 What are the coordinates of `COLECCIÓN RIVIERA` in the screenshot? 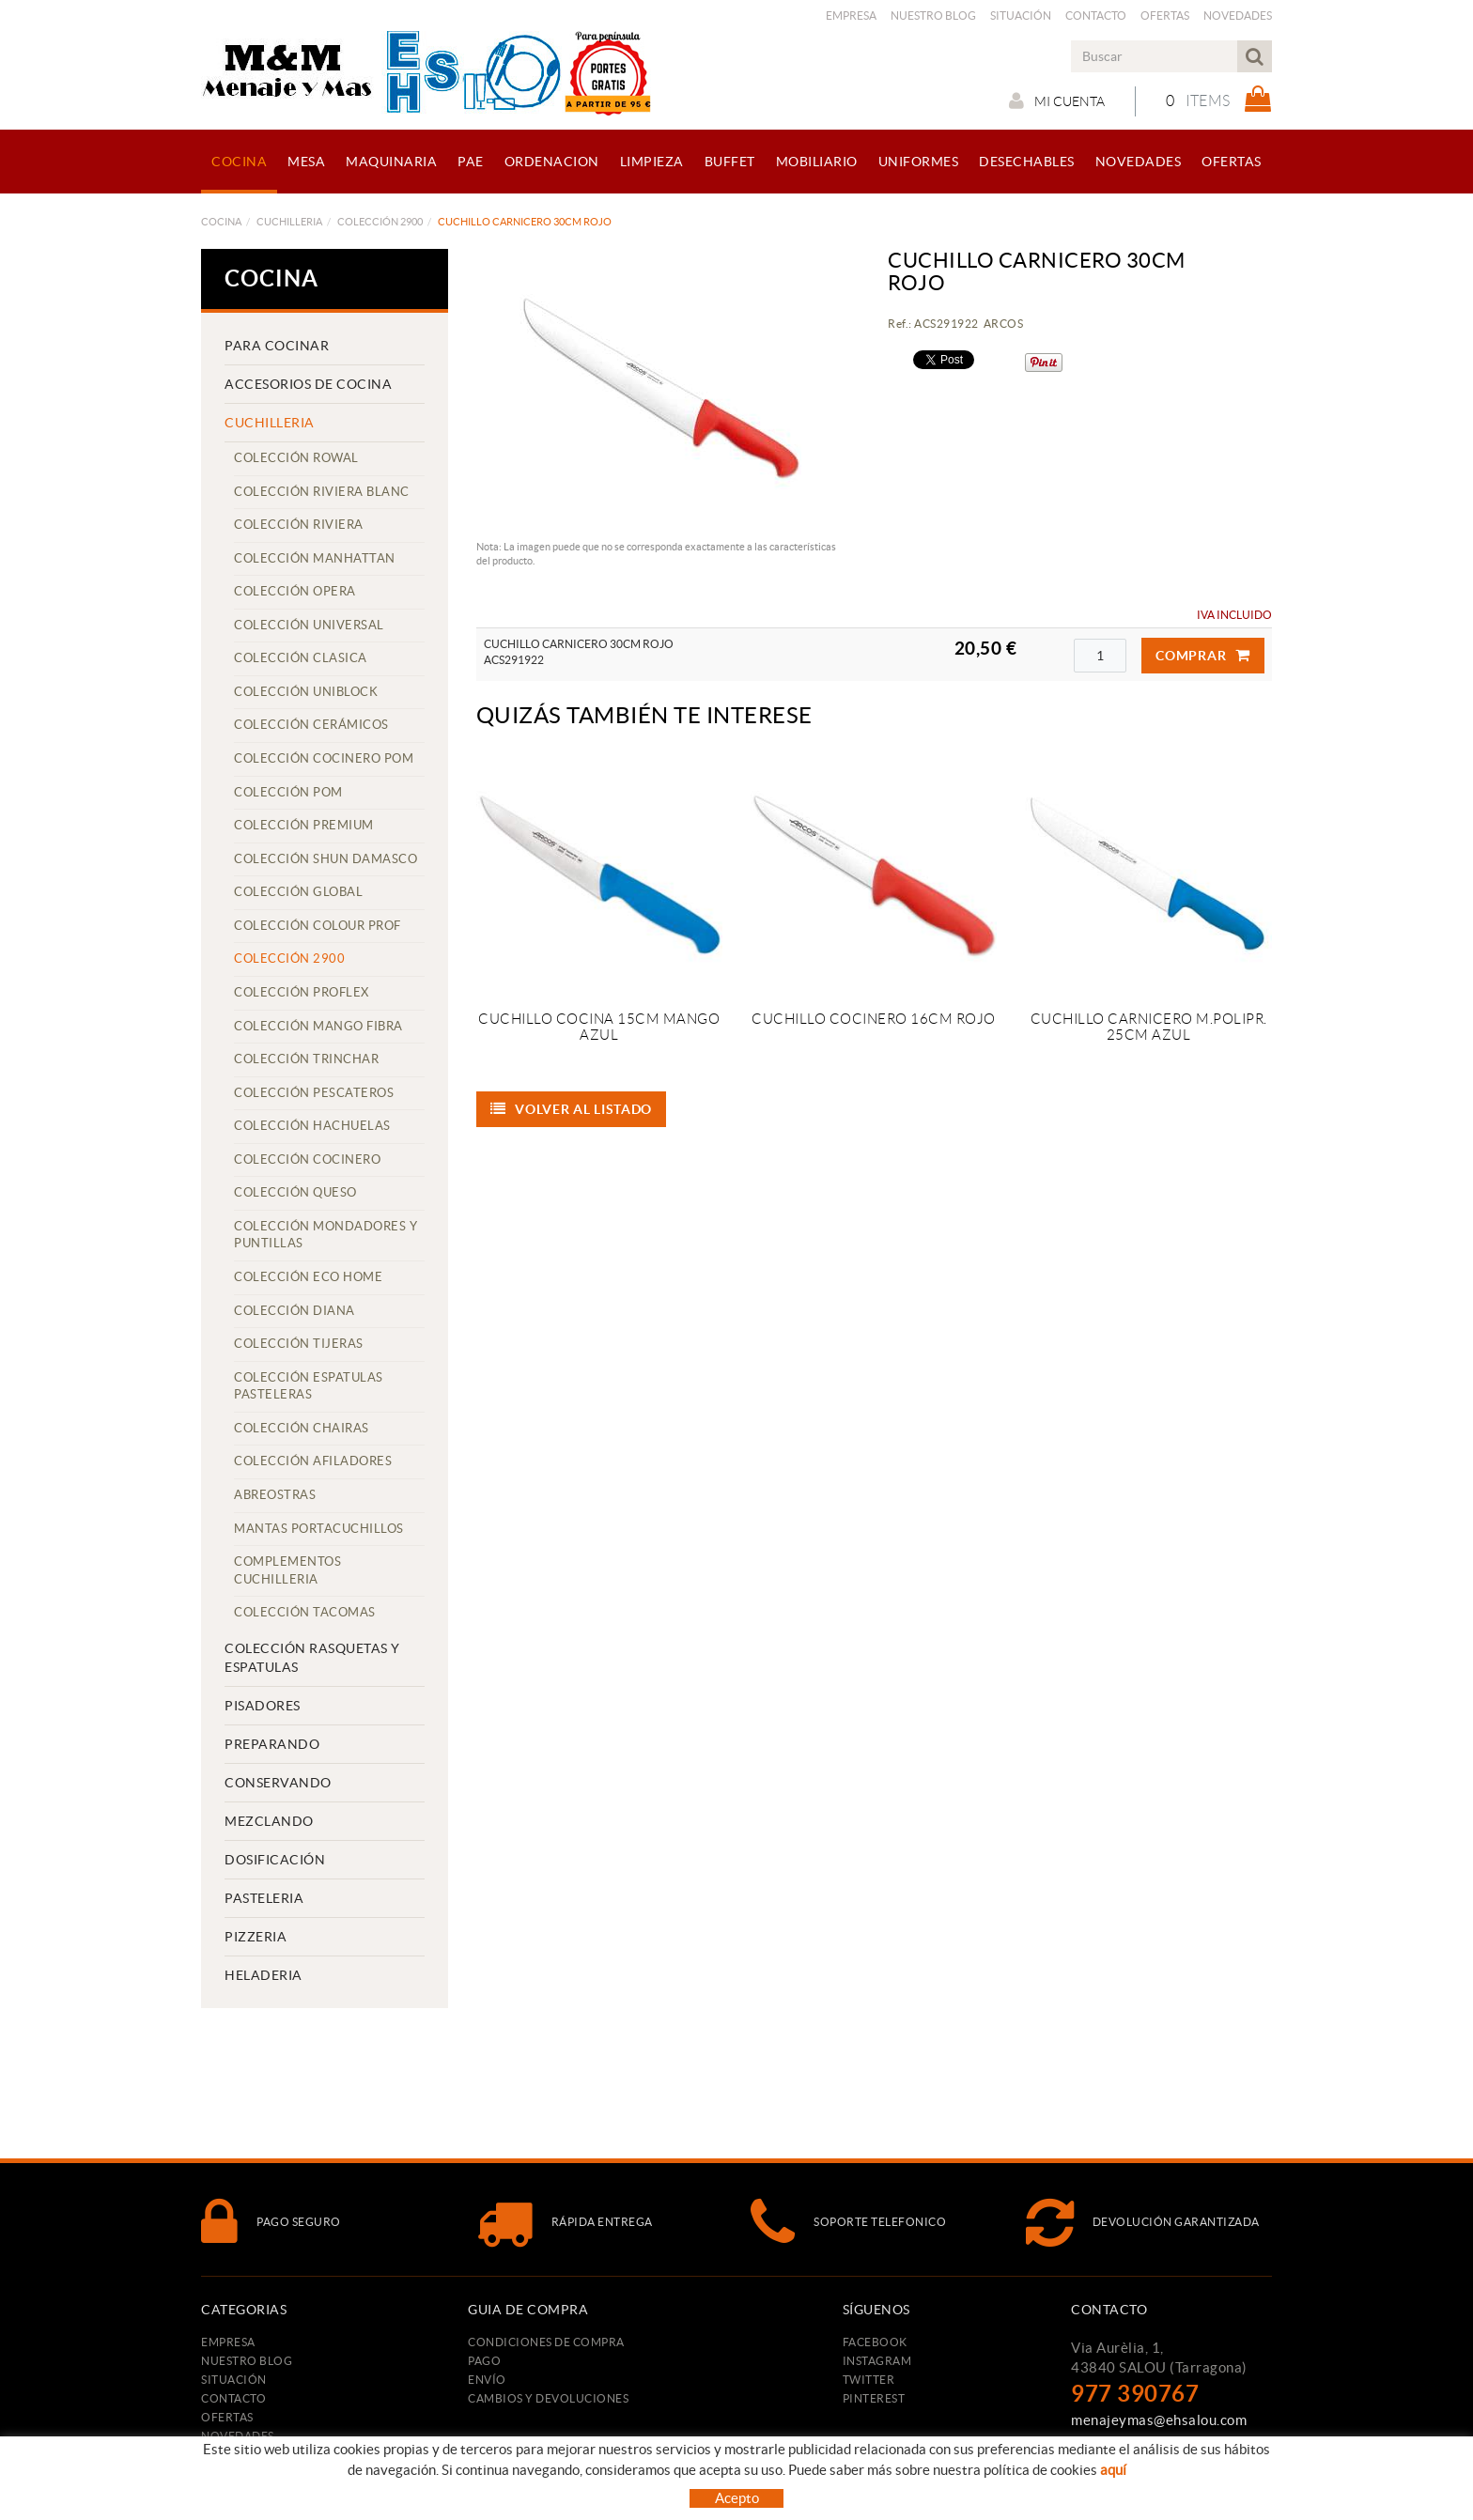 It's located at (299, 525).